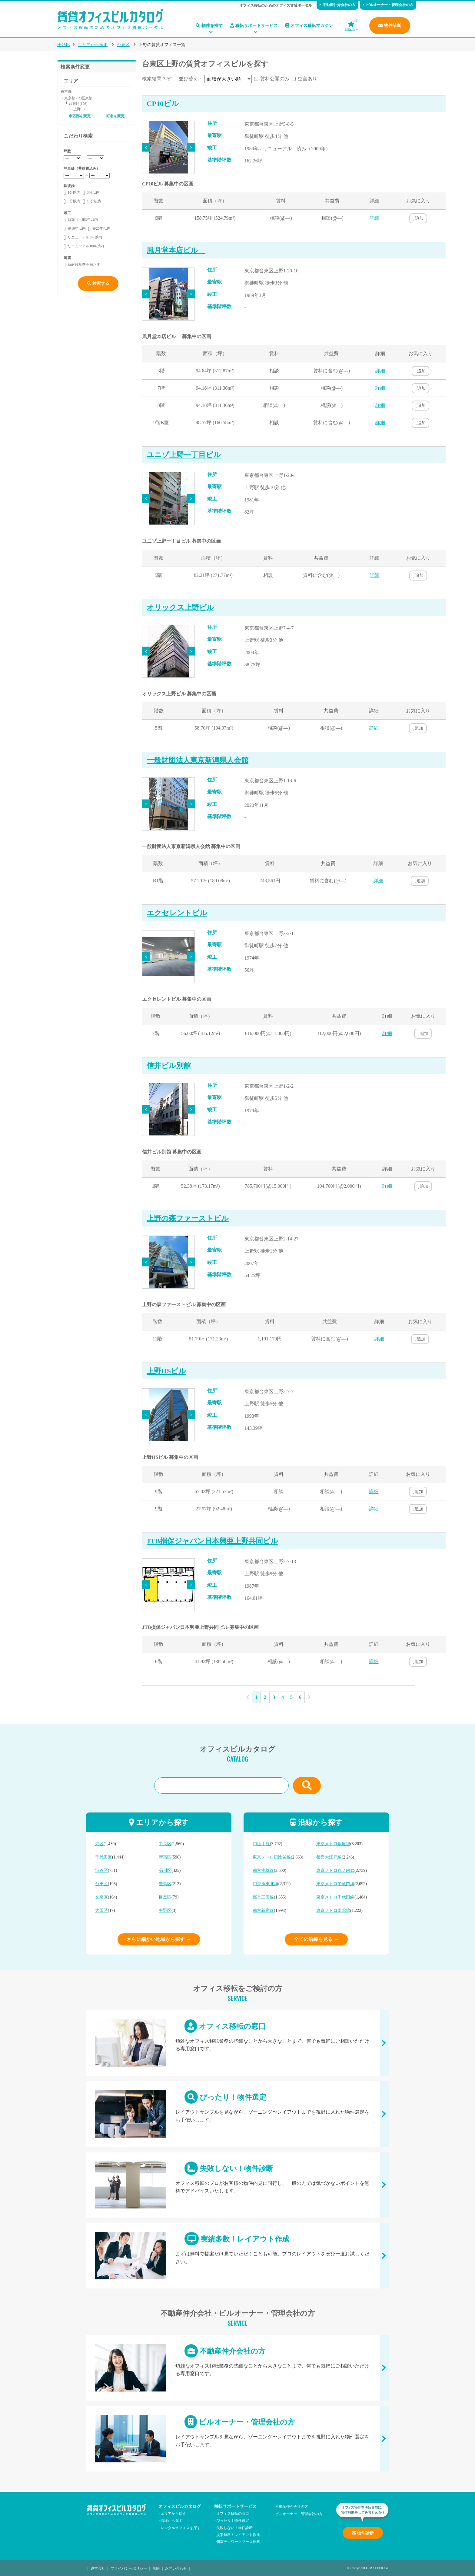 Image resolution: width=475 pixels, height=2576 pixels. I want to click on JR山手線, so click(261, 1844).